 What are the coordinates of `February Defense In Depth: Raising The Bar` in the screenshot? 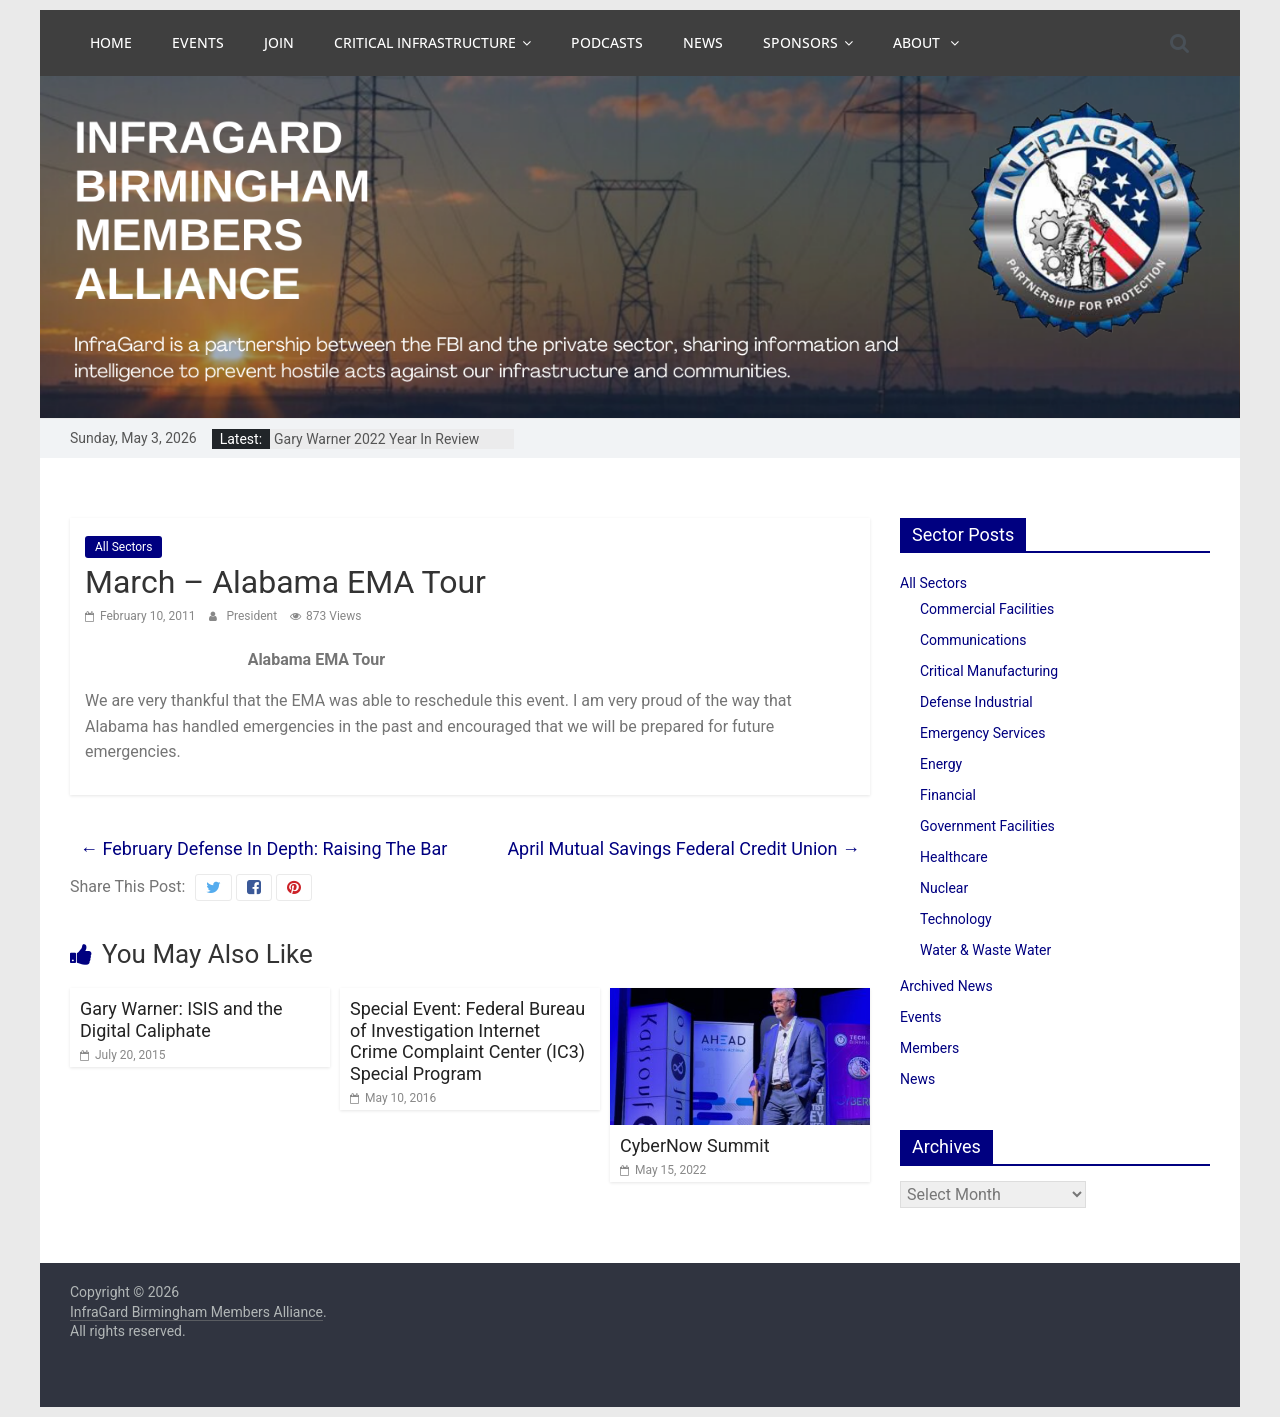 It's located at (263, 848).